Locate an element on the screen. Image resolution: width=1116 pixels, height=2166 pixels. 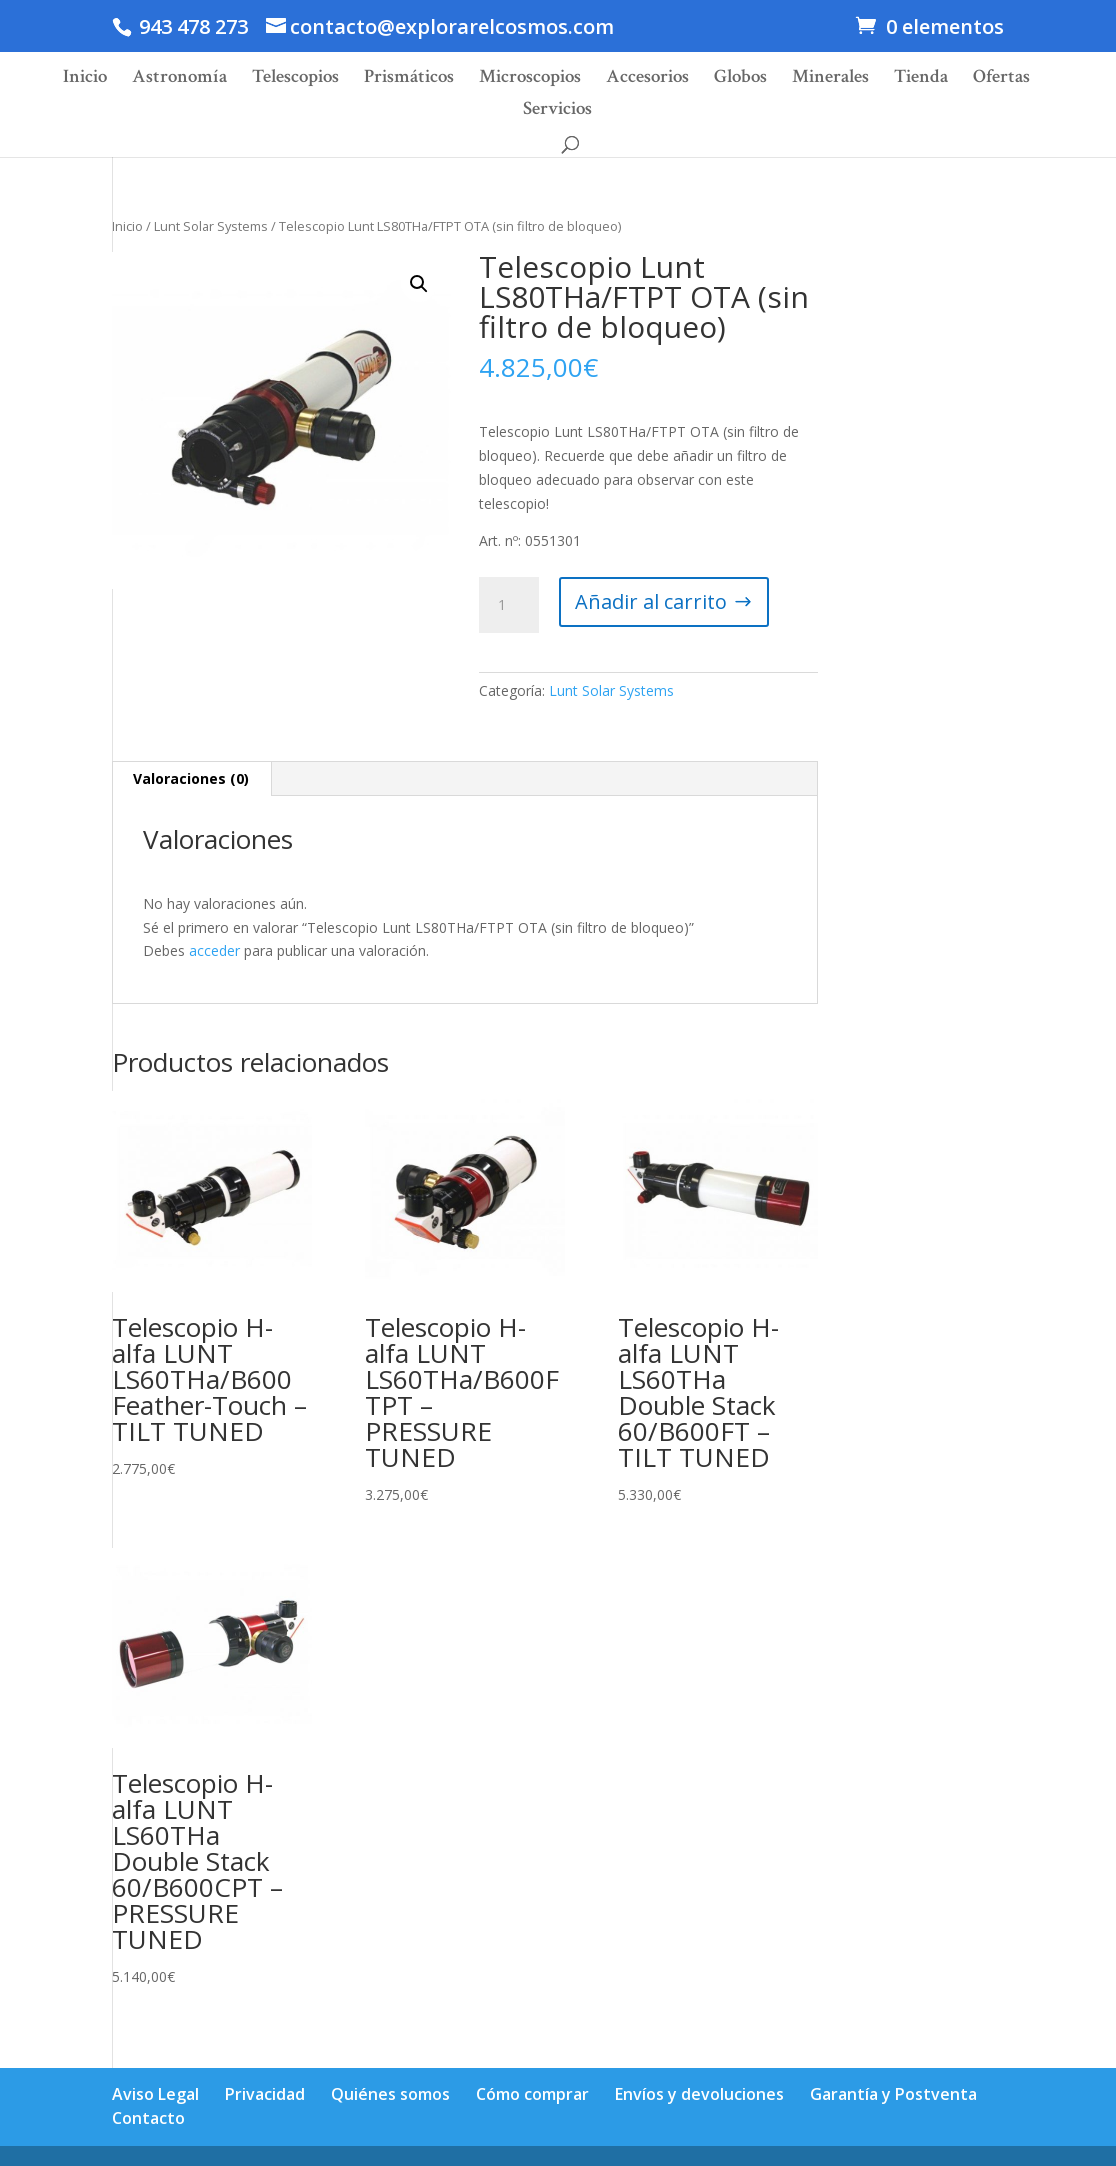
Inicio is located at coordinates (85, 79).